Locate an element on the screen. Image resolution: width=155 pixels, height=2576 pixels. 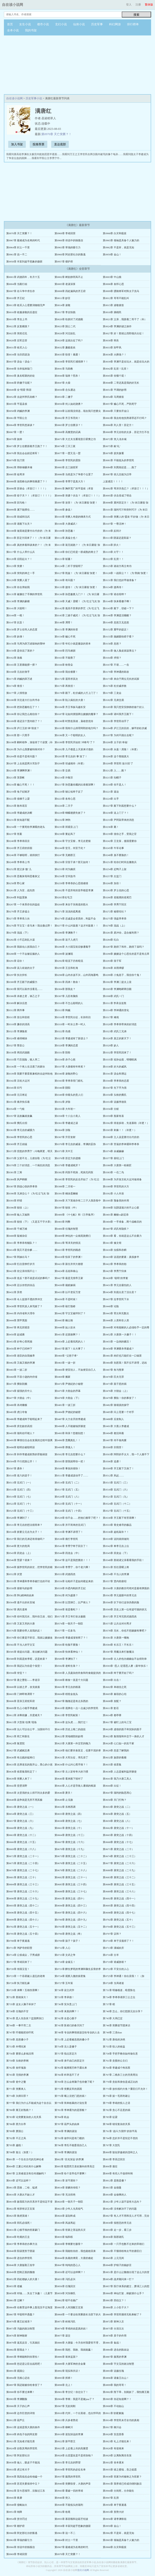
直达底部 is located at coordinates (60, 144).